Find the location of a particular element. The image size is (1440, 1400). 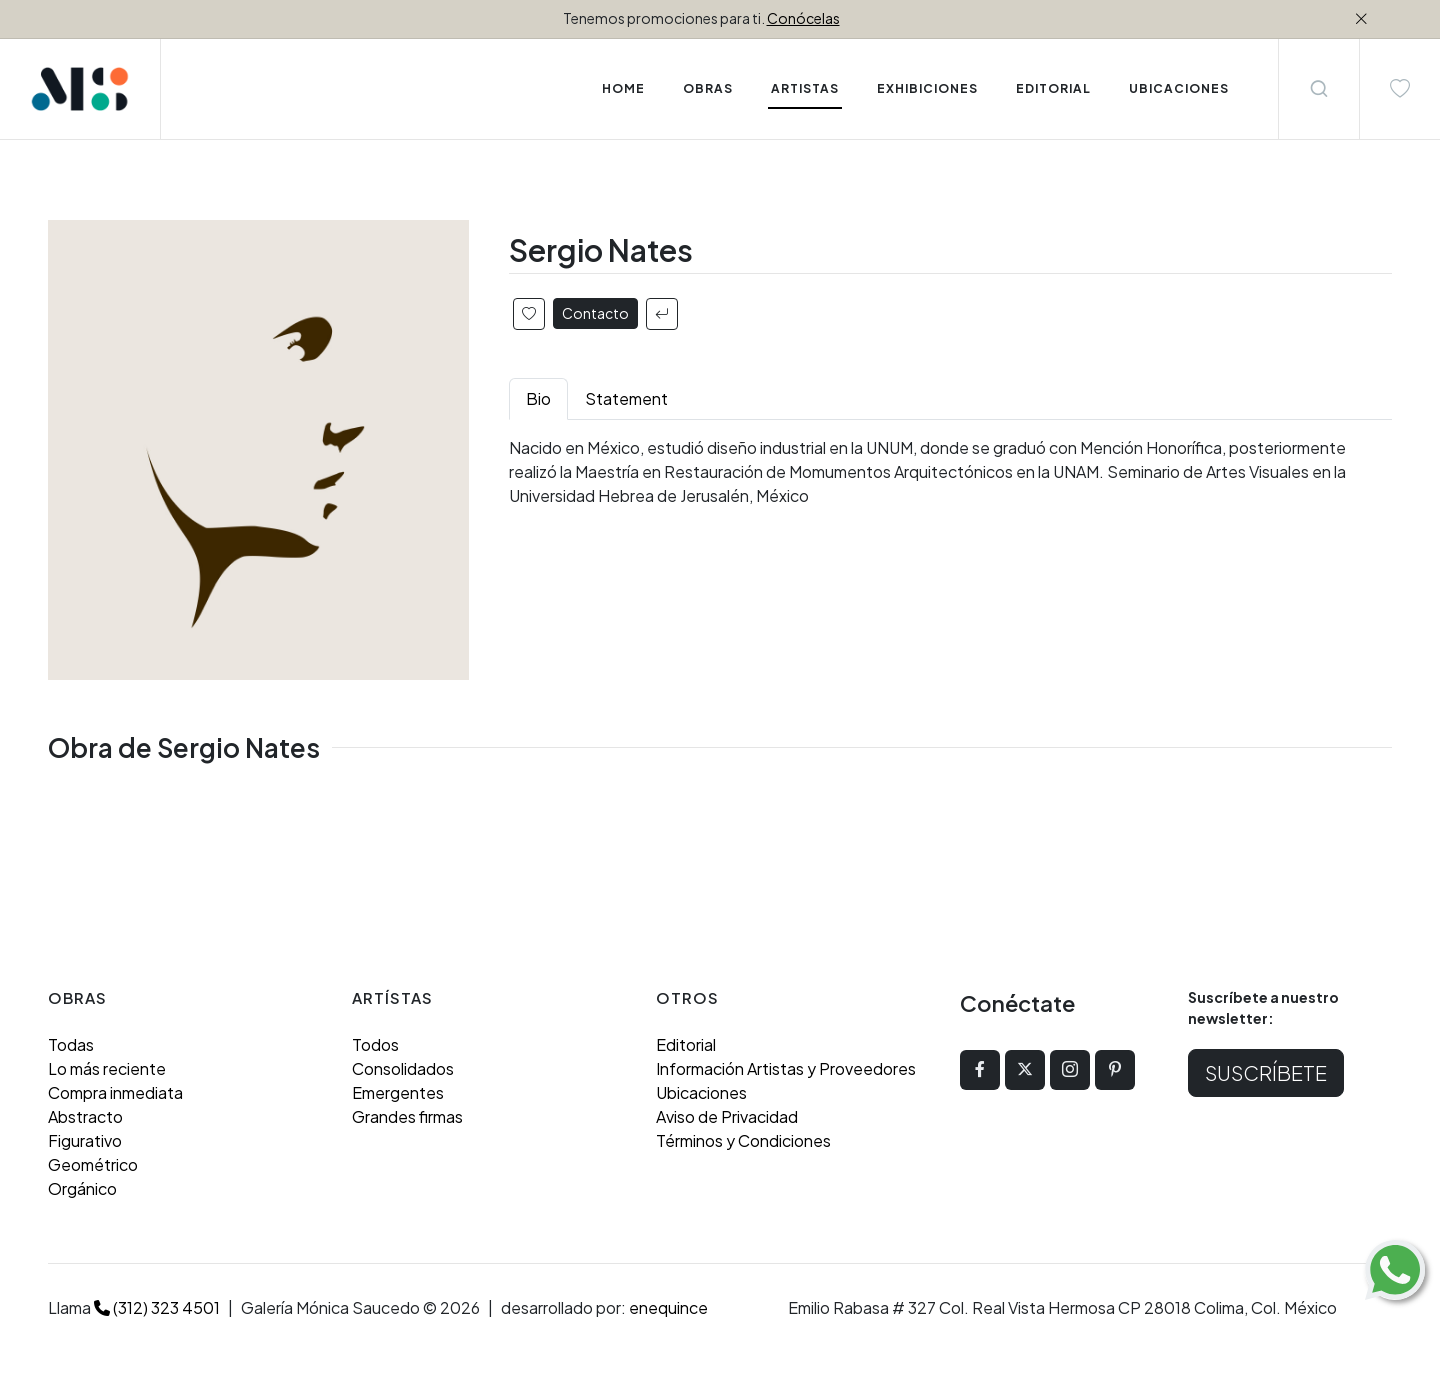

Términos y Condiciones is located at coordinates (743, 1140).